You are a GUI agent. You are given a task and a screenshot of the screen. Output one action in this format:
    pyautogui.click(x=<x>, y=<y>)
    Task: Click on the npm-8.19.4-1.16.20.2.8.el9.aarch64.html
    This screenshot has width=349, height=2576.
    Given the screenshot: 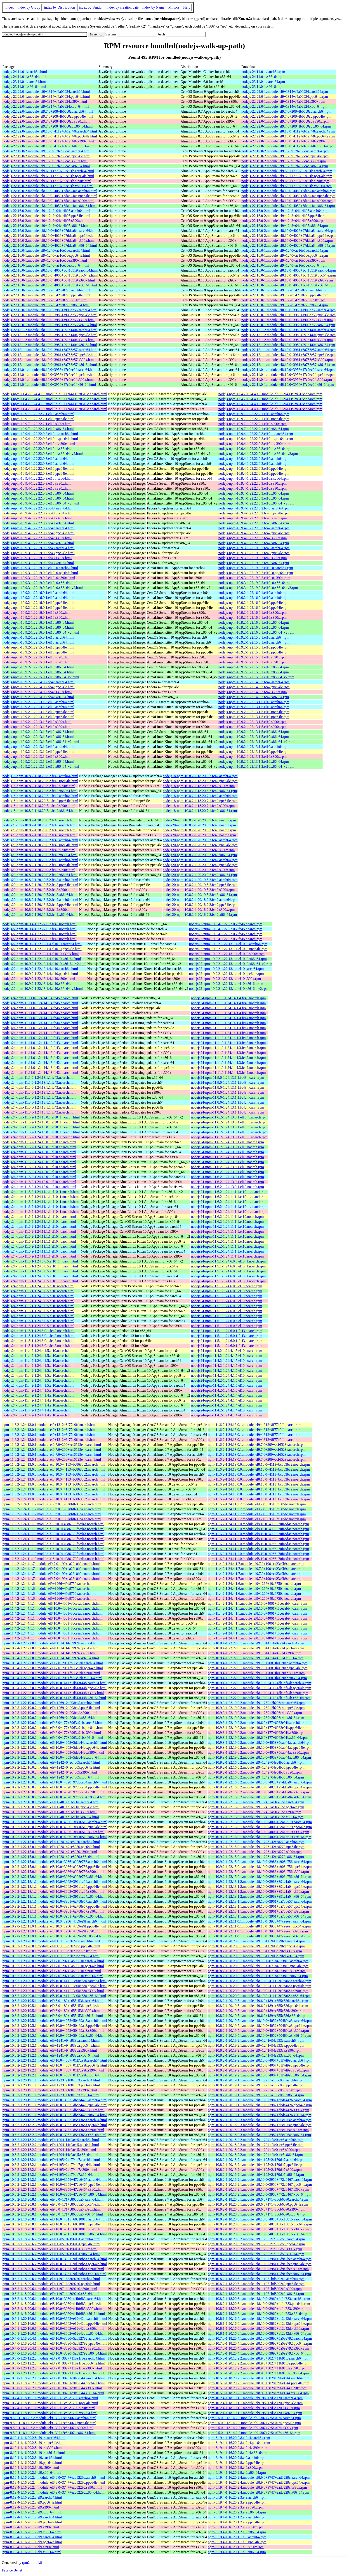 What is the action you would take?
    pyautogui.click(x=32, y=2458)
    